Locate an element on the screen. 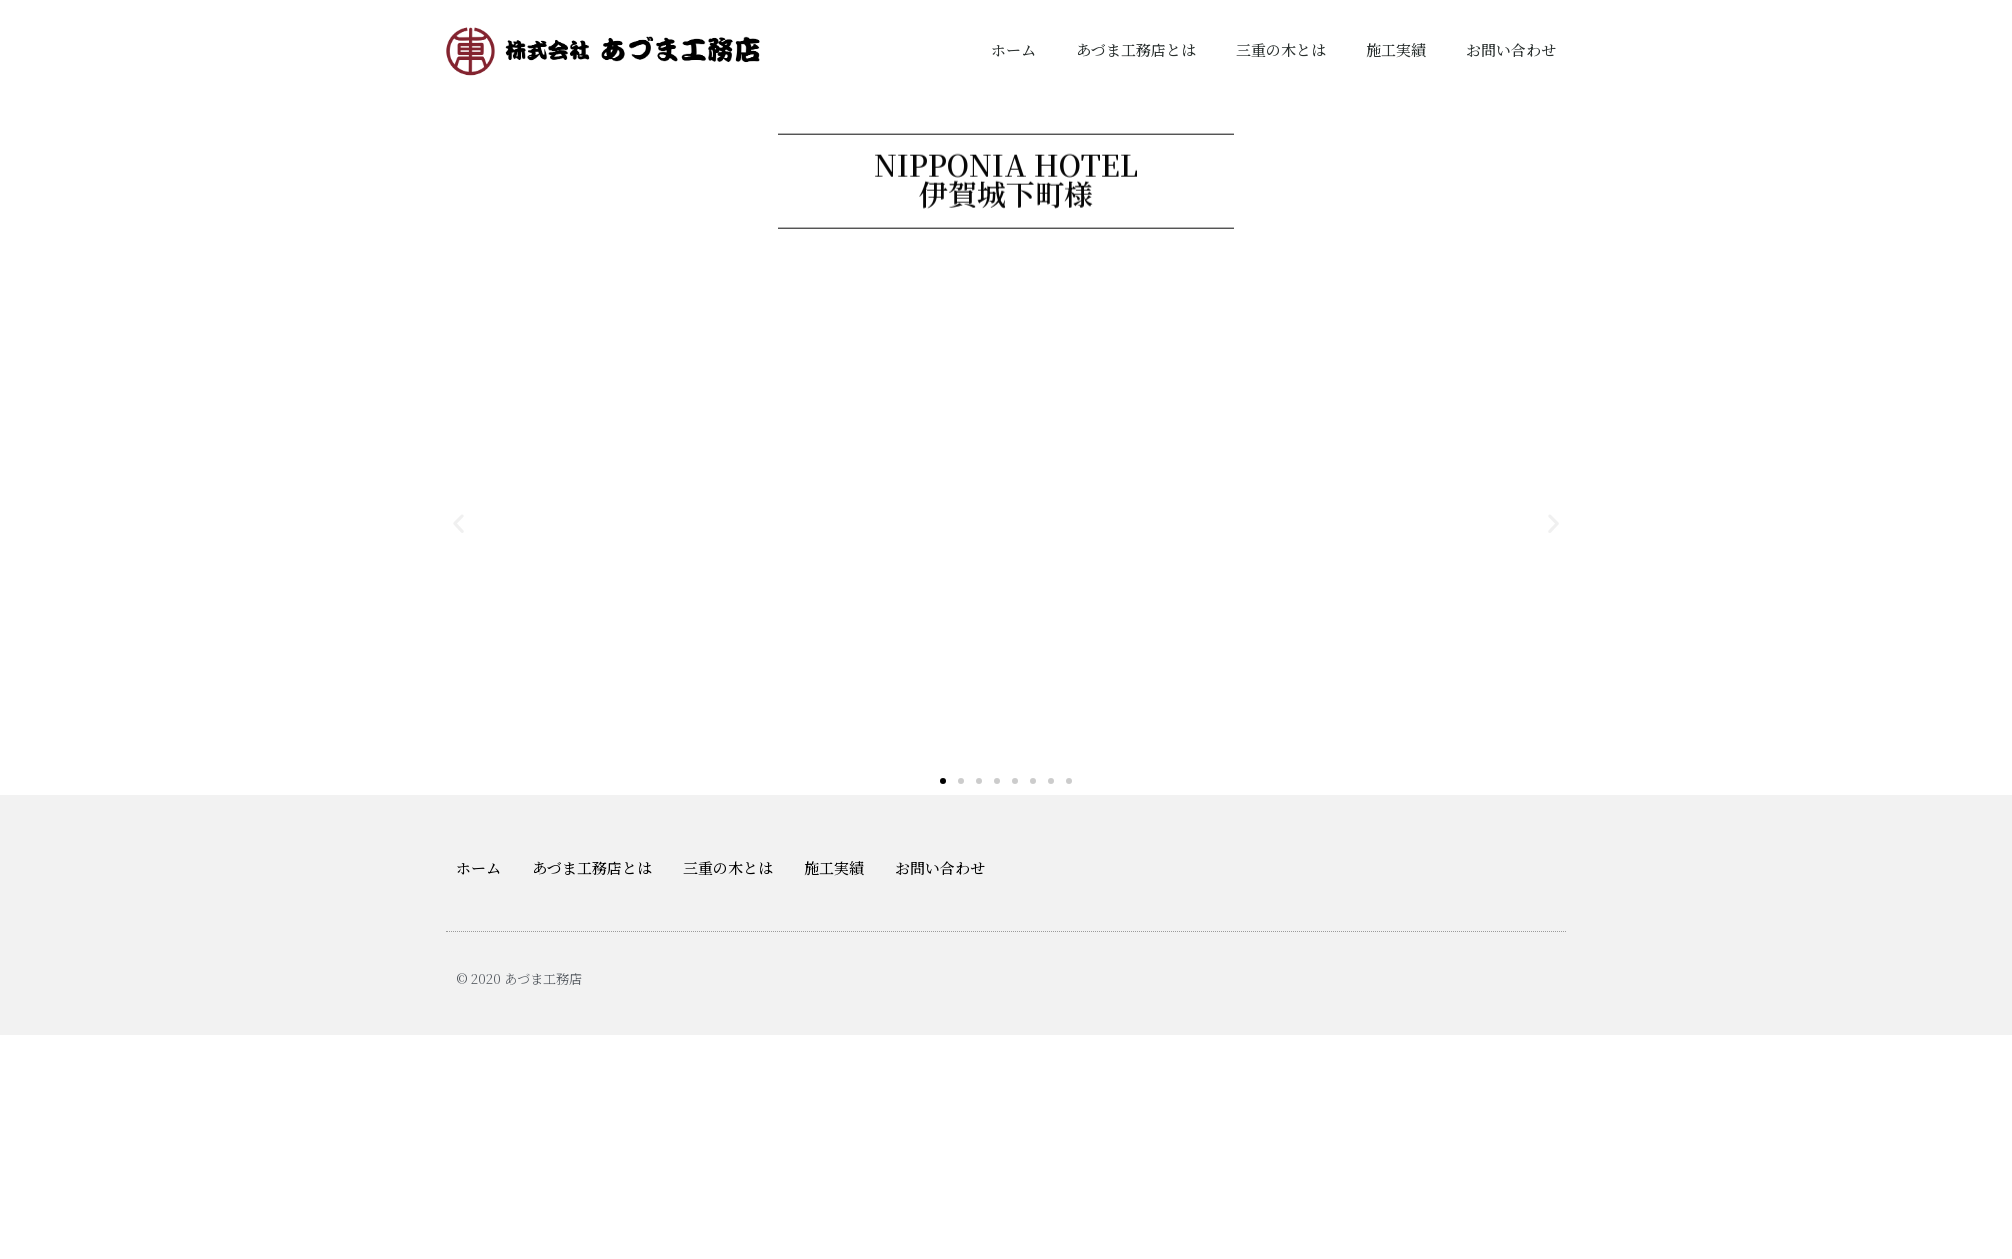 Image resolution: width=2012 pixels, height=1259 pixels. [button] is located at coordinates (943, 781).